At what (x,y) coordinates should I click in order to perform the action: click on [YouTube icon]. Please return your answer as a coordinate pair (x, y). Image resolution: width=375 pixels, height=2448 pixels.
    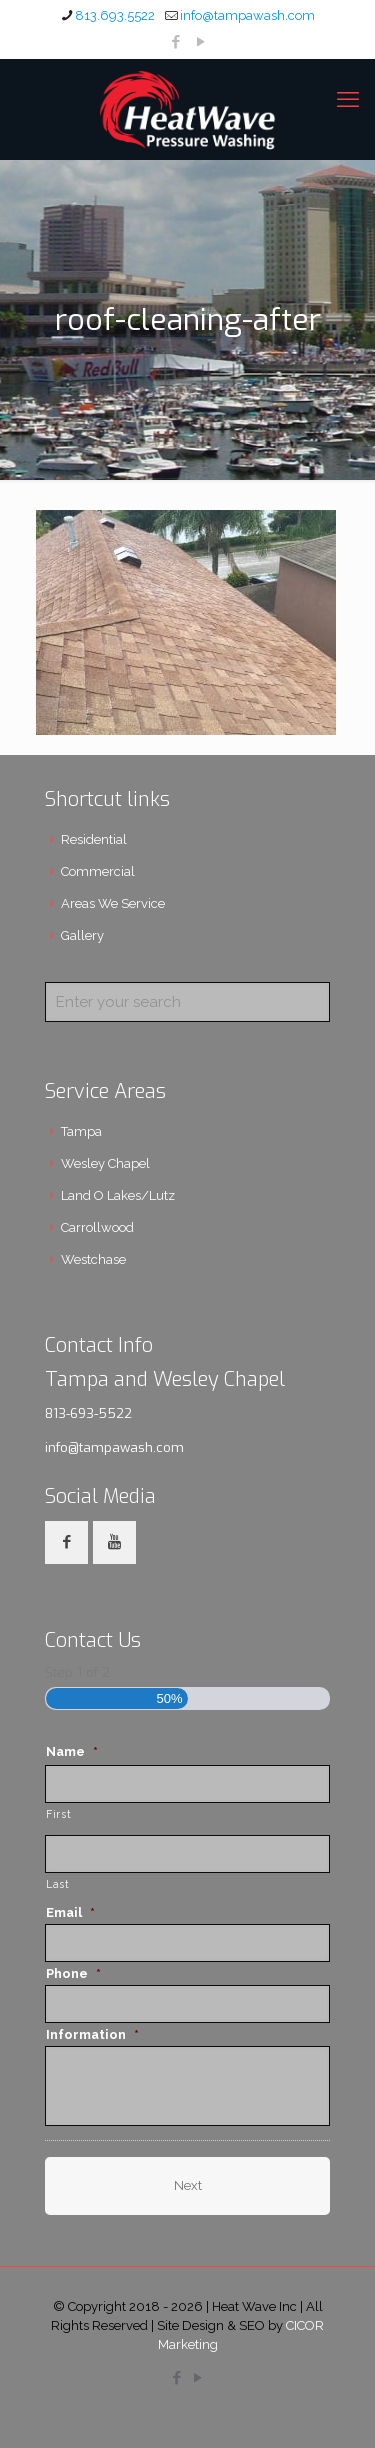
    Looking at the image, I should click on (200, 42).